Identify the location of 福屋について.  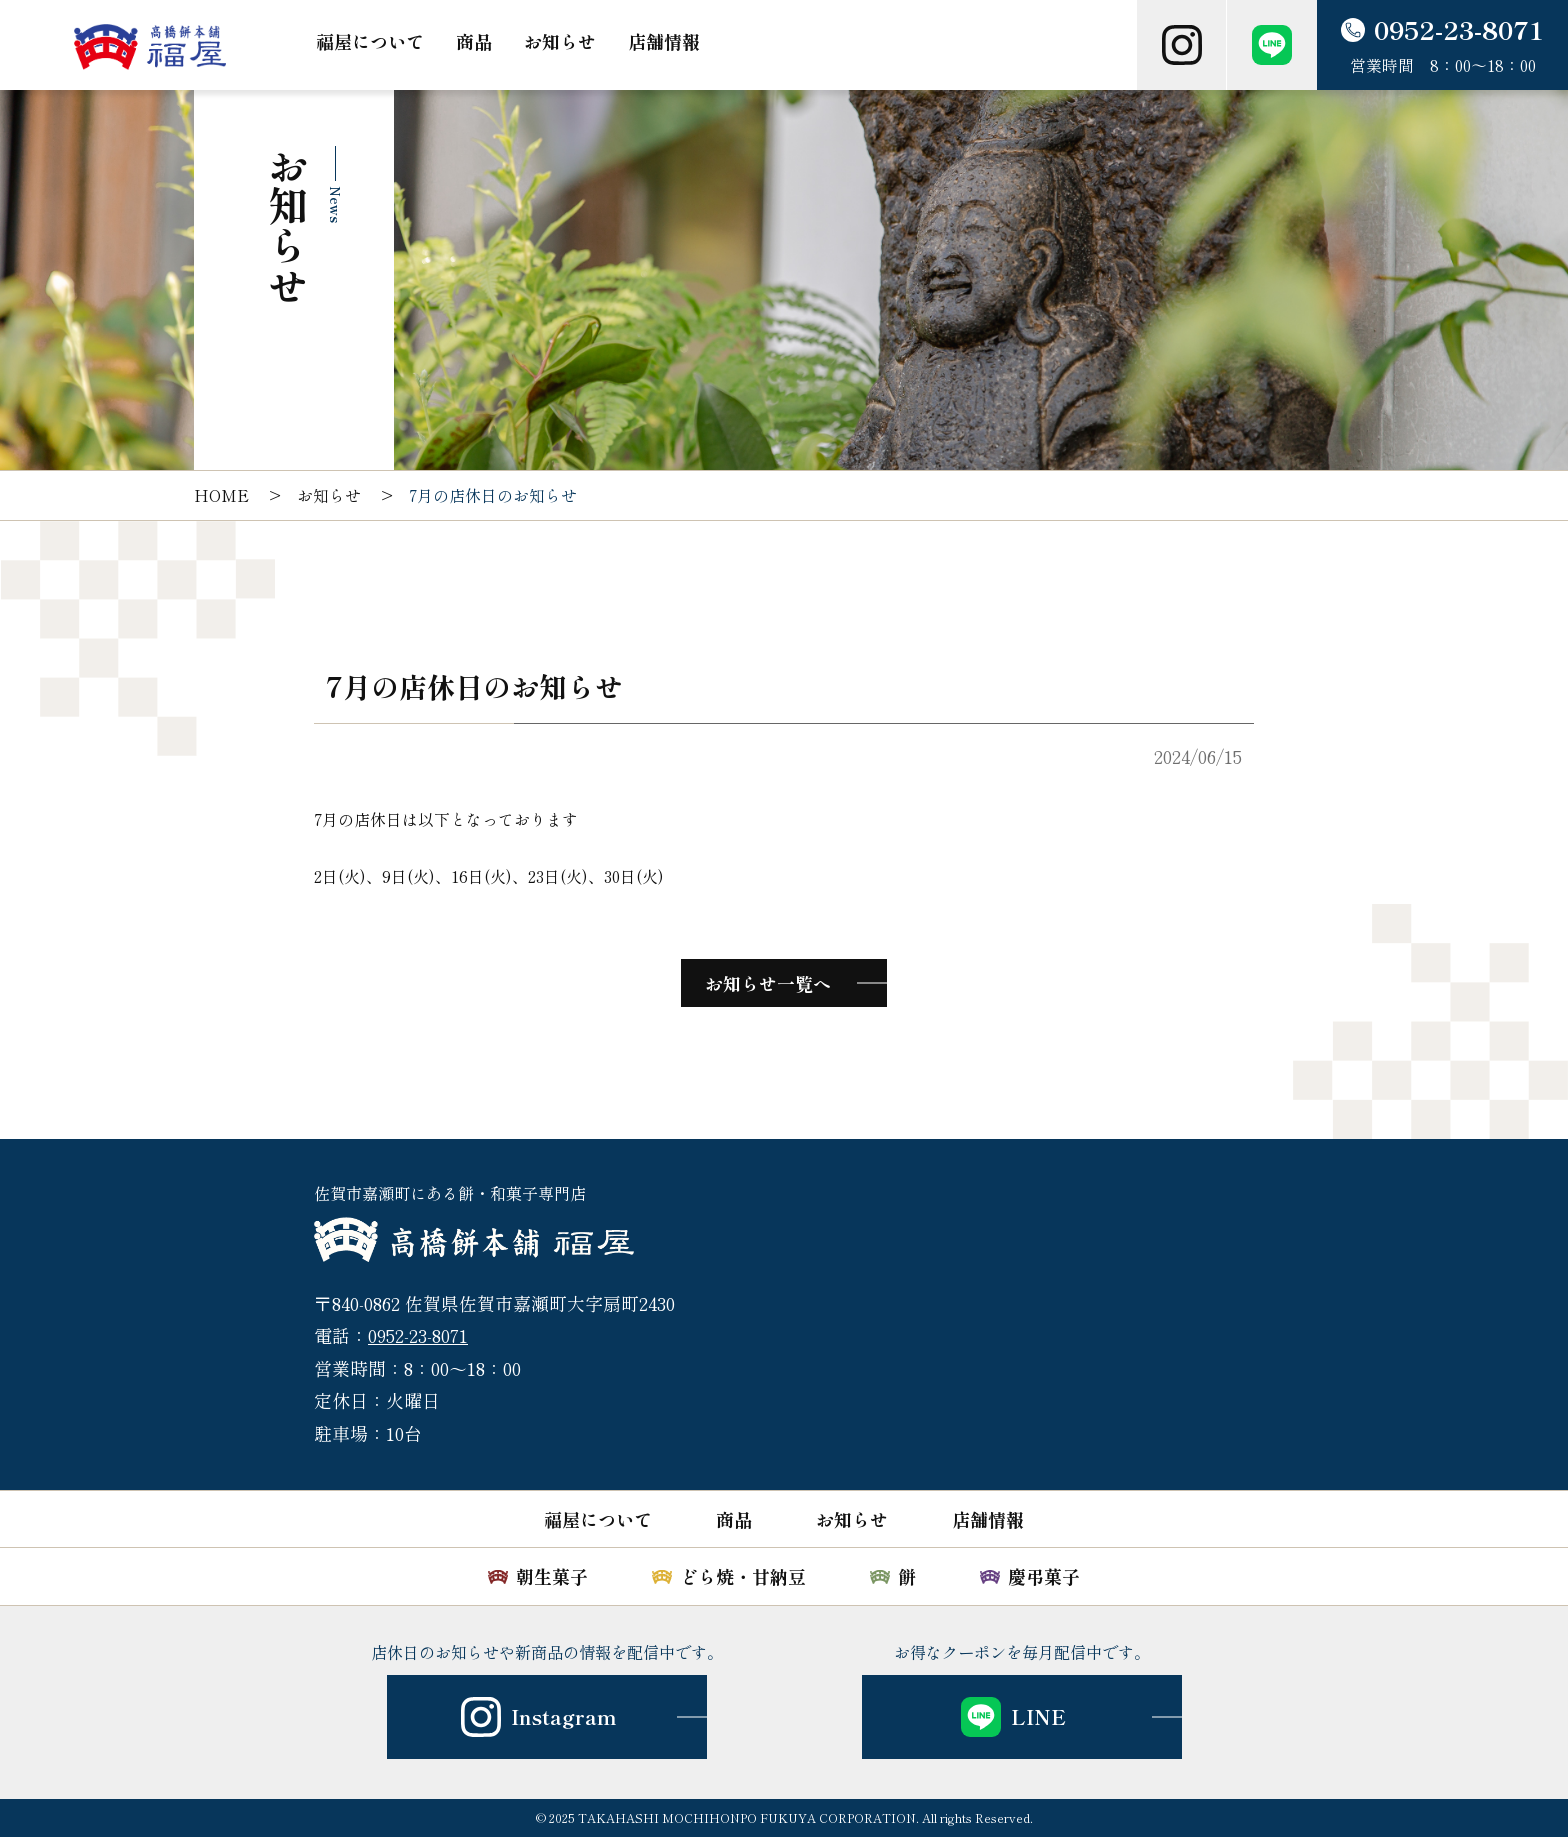
(370, 41).